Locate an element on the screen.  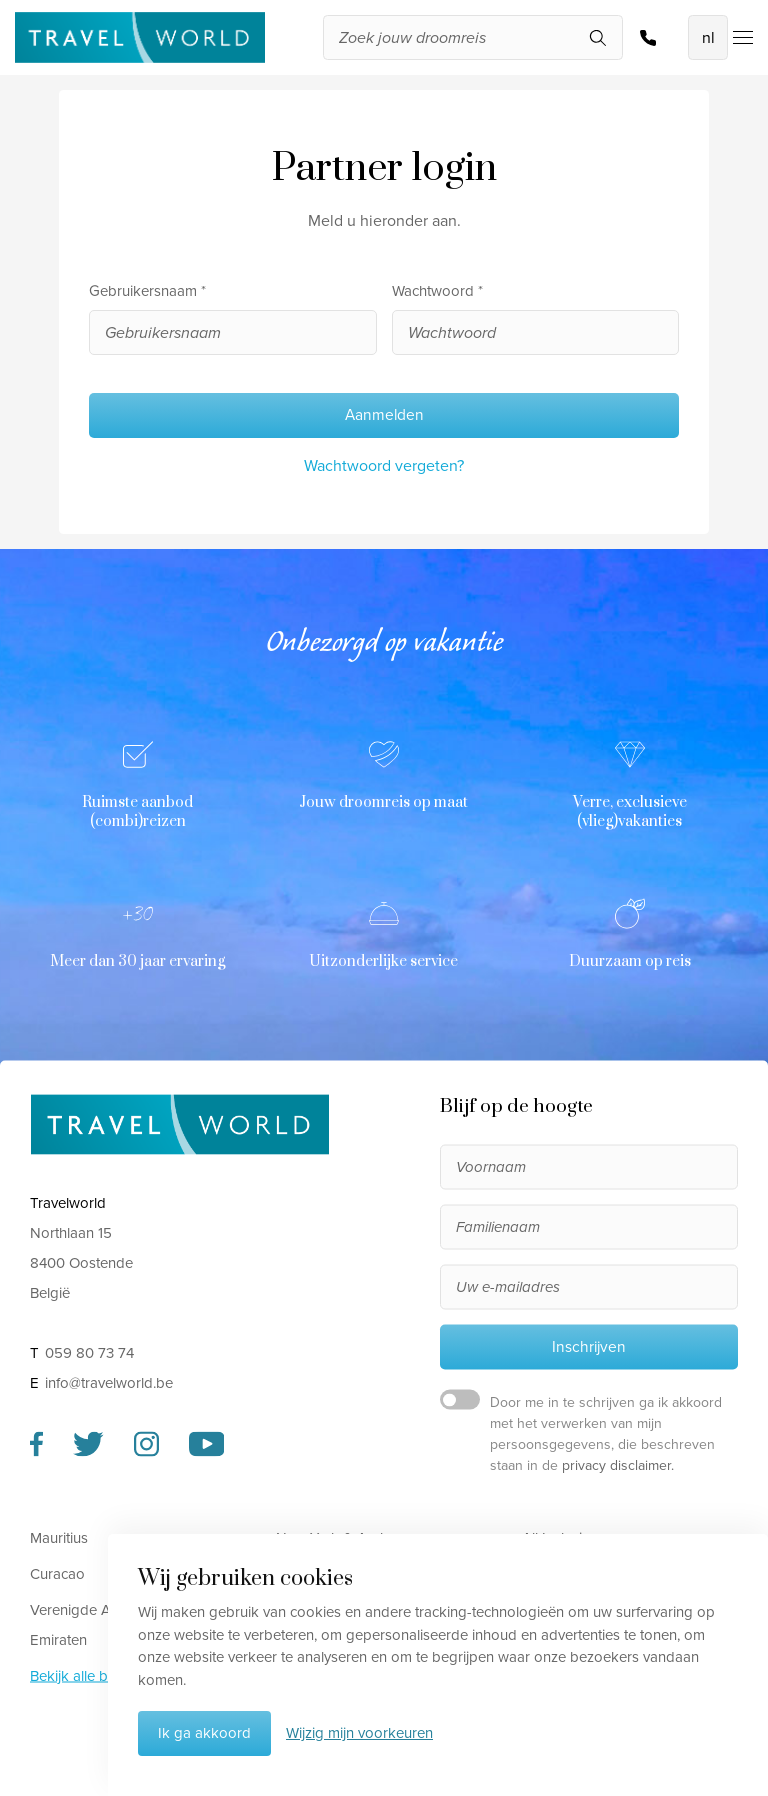
Northlaan 15 8400 Oostende België is located at coordinates (81, 1263).